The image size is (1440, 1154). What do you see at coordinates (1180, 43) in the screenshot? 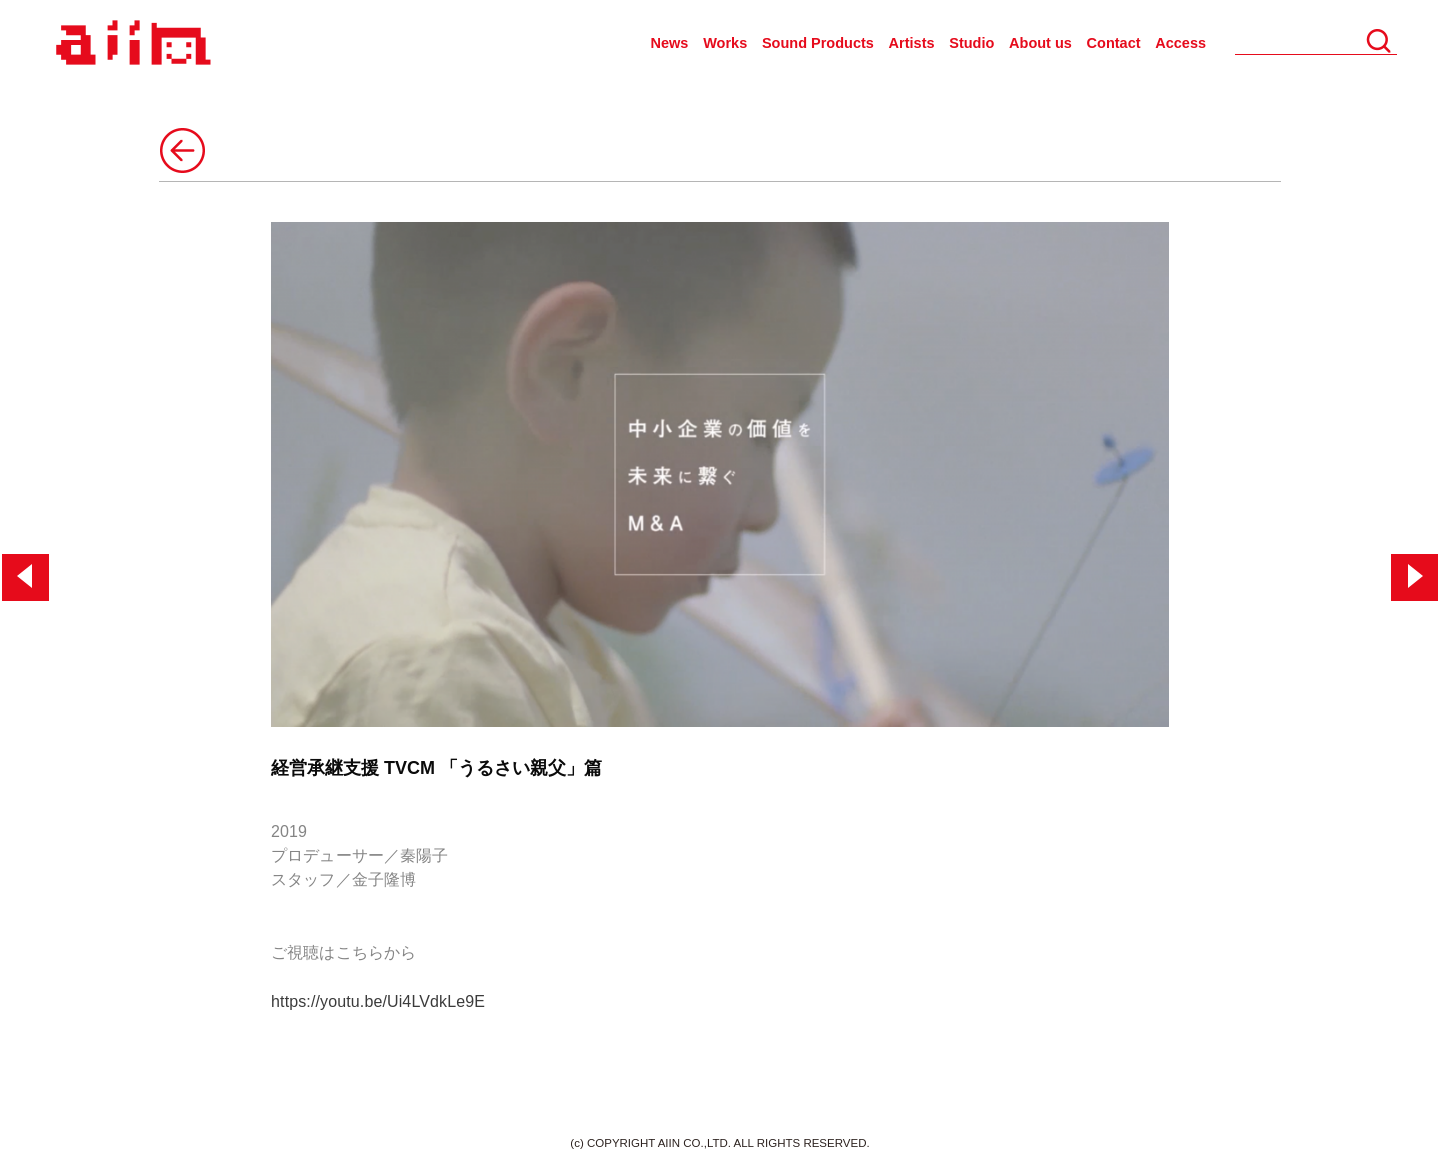
I see `Access` at bounding box center [1180, 43].